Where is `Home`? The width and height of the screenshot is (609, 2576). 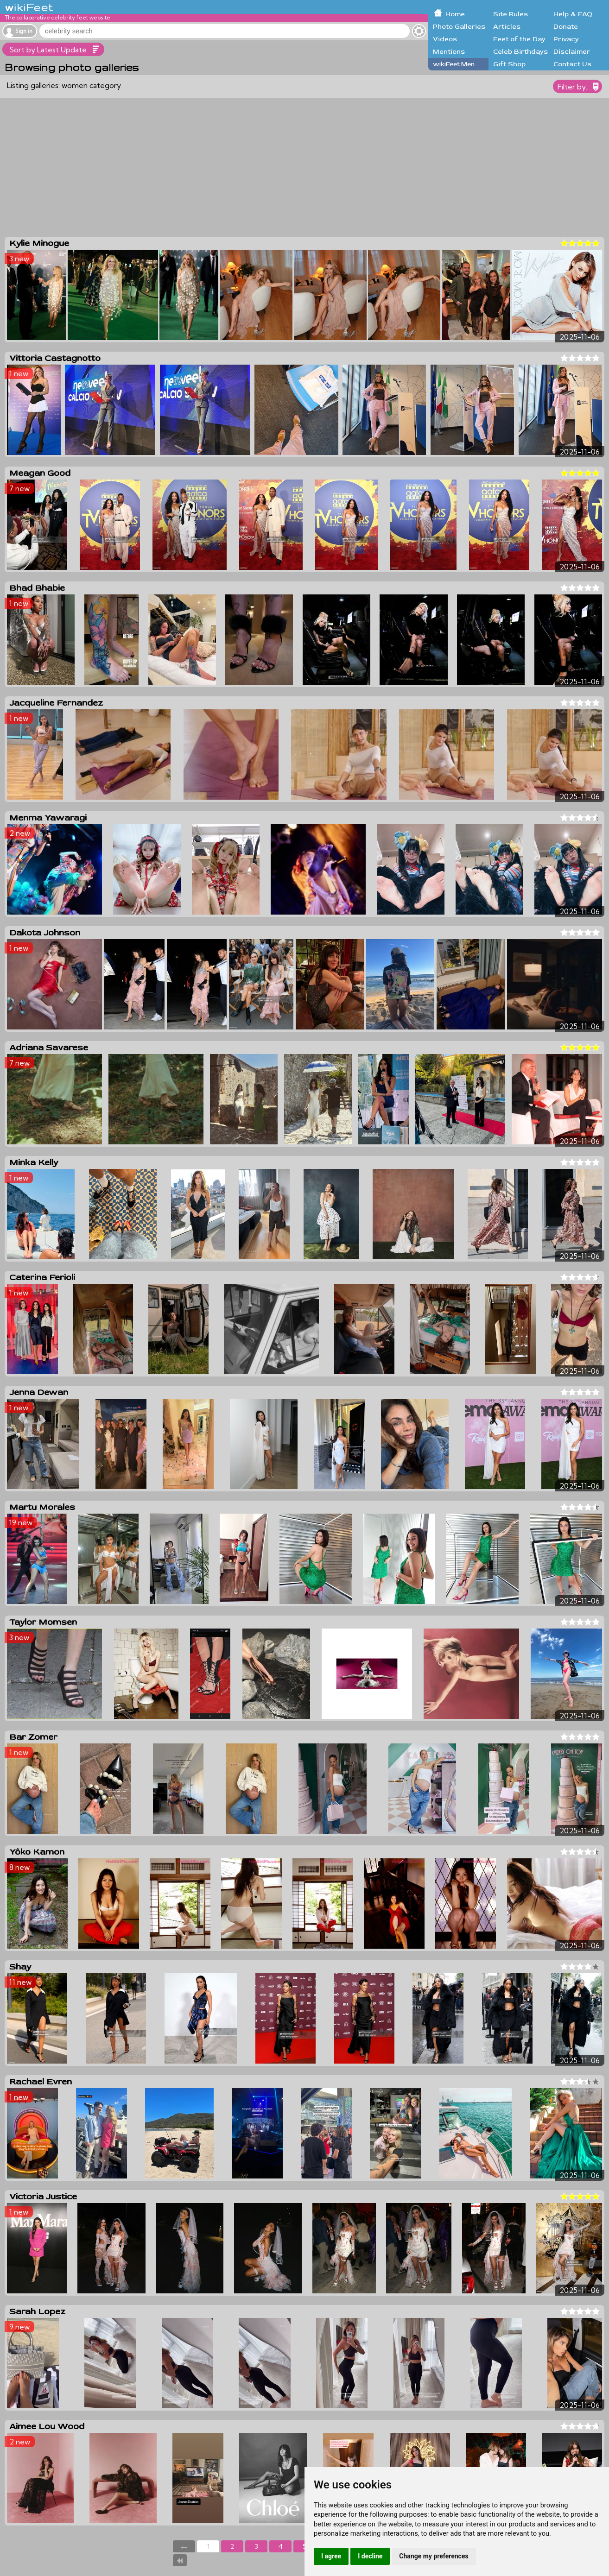 Home is located at coordinates (455, 14).